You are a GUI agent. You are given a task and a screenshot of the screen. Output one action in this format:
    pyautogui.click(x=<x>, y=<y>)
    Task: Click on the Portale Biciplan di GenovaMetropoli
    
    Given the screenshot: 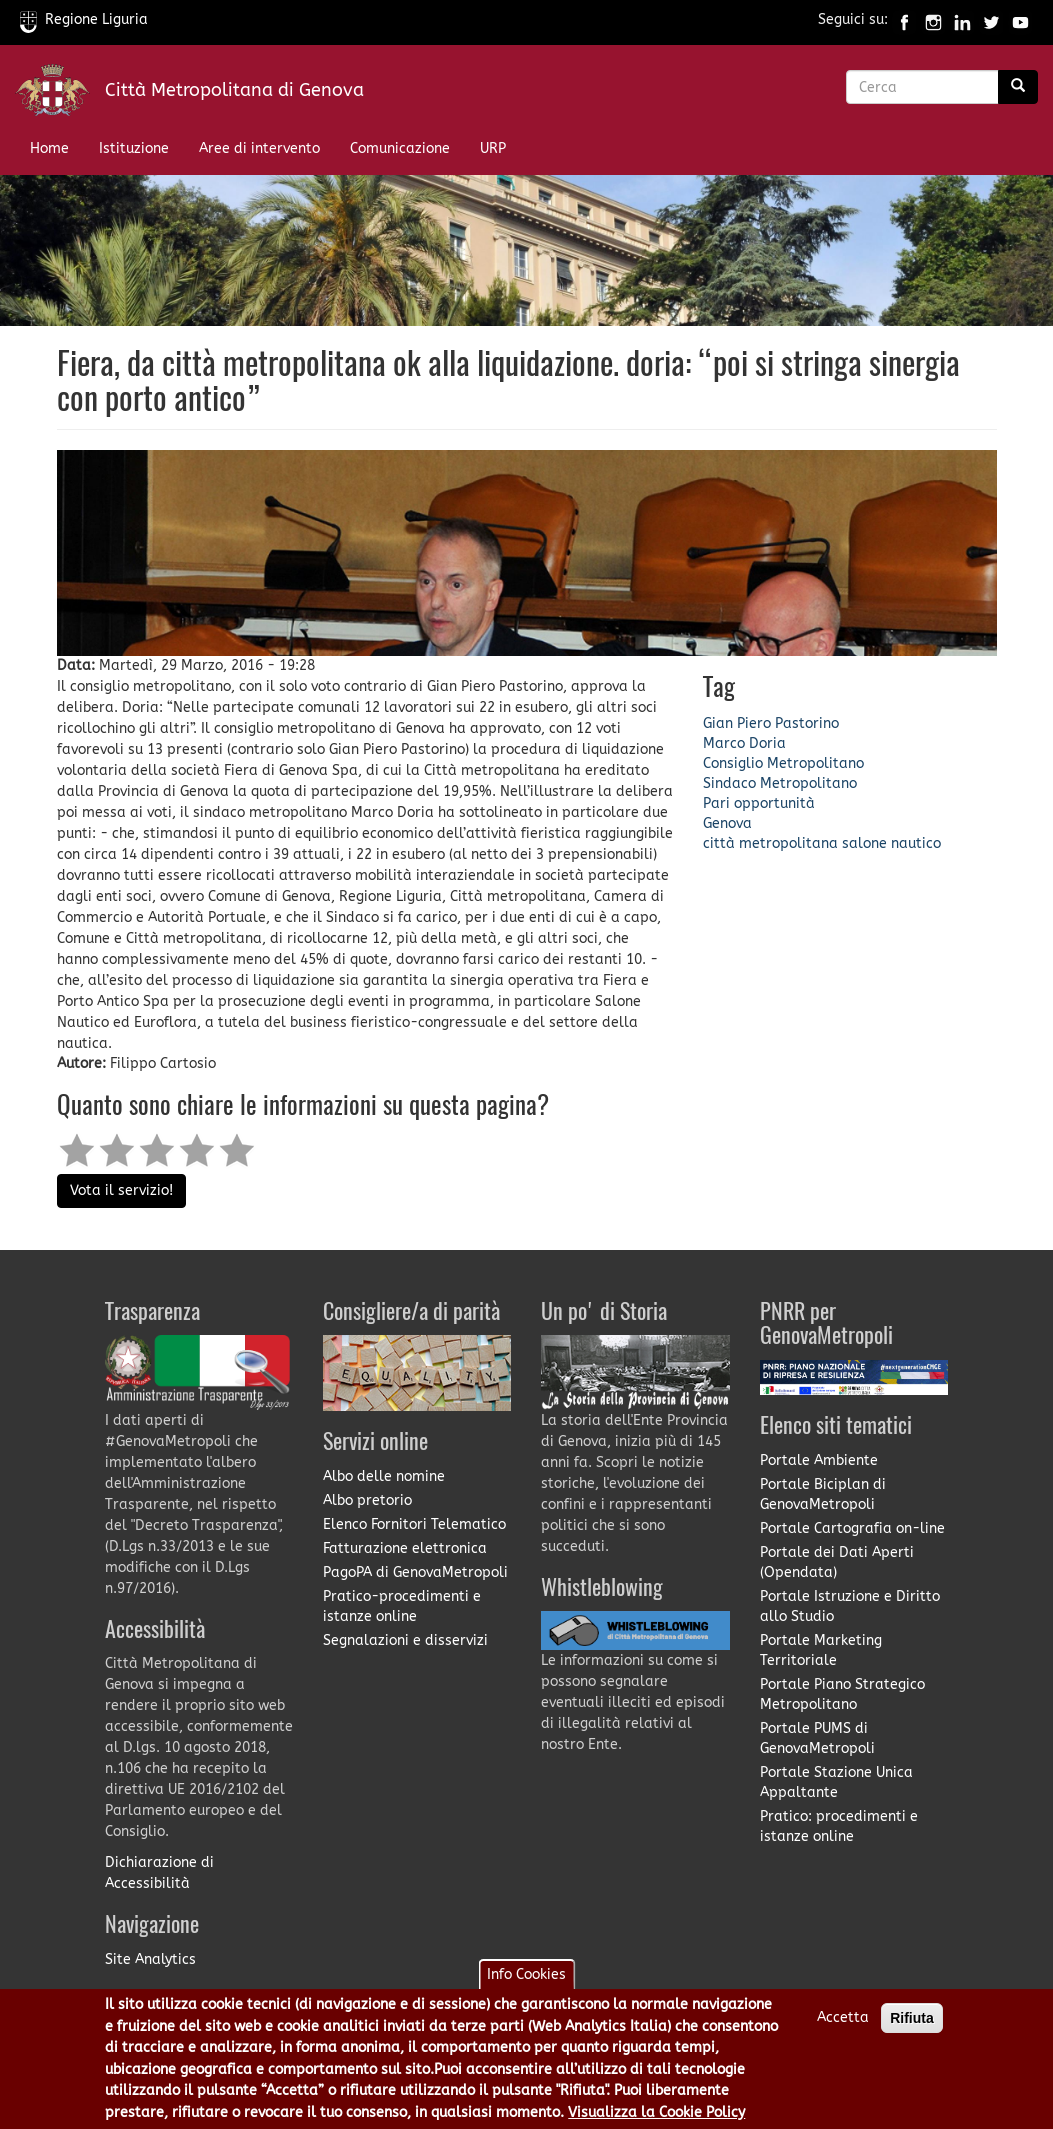 What is the action you would take?
    pyautogui.click(x=823, y=1494)
    